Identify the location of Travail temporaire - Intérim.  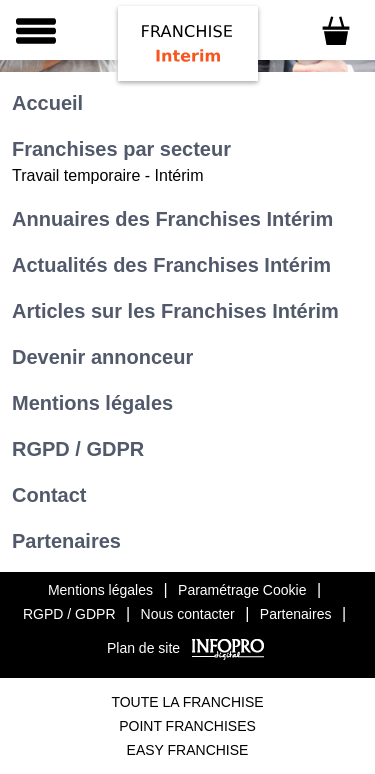
(107, 175).